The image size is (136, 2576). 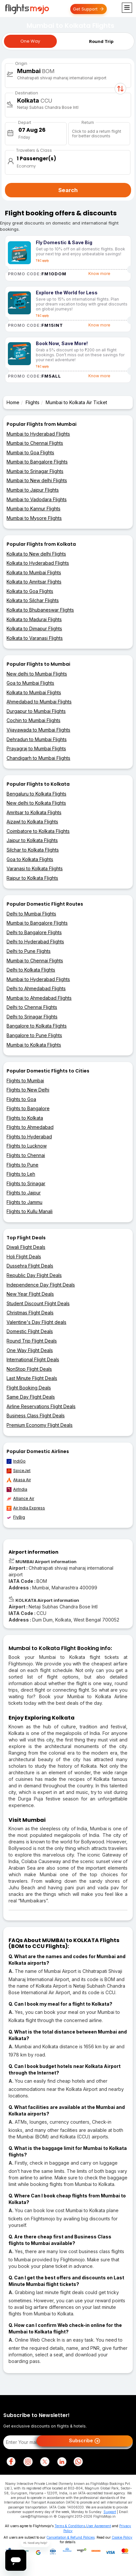 What do you see at coordinates (29, 1387) in the screenshot?
I see `Flight Booking Deals` at bounding box center [29, 1387].